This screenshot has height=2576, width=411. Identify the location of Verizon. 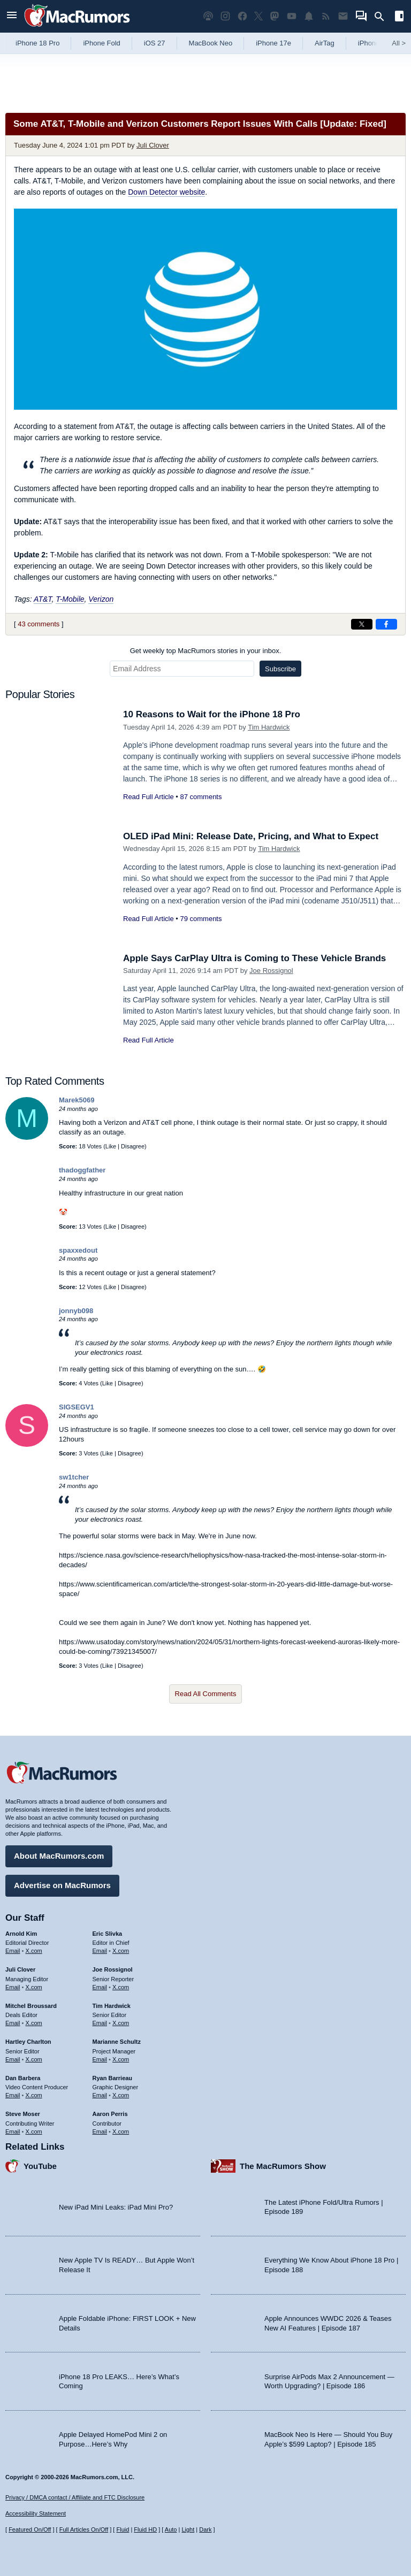
(100, 599).